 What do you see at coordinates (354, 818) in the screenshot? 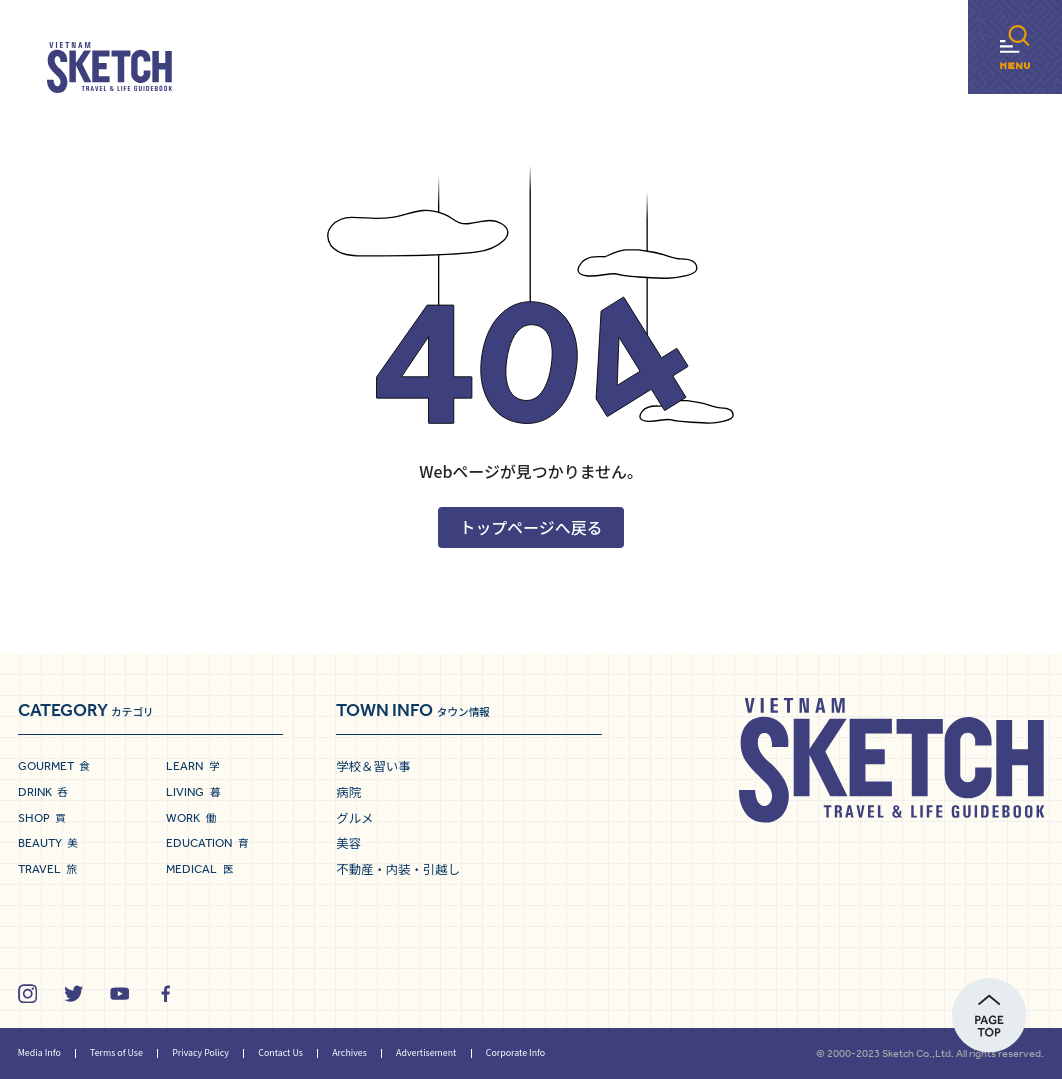
I see `グルメ` at bounding box center [354, 818].